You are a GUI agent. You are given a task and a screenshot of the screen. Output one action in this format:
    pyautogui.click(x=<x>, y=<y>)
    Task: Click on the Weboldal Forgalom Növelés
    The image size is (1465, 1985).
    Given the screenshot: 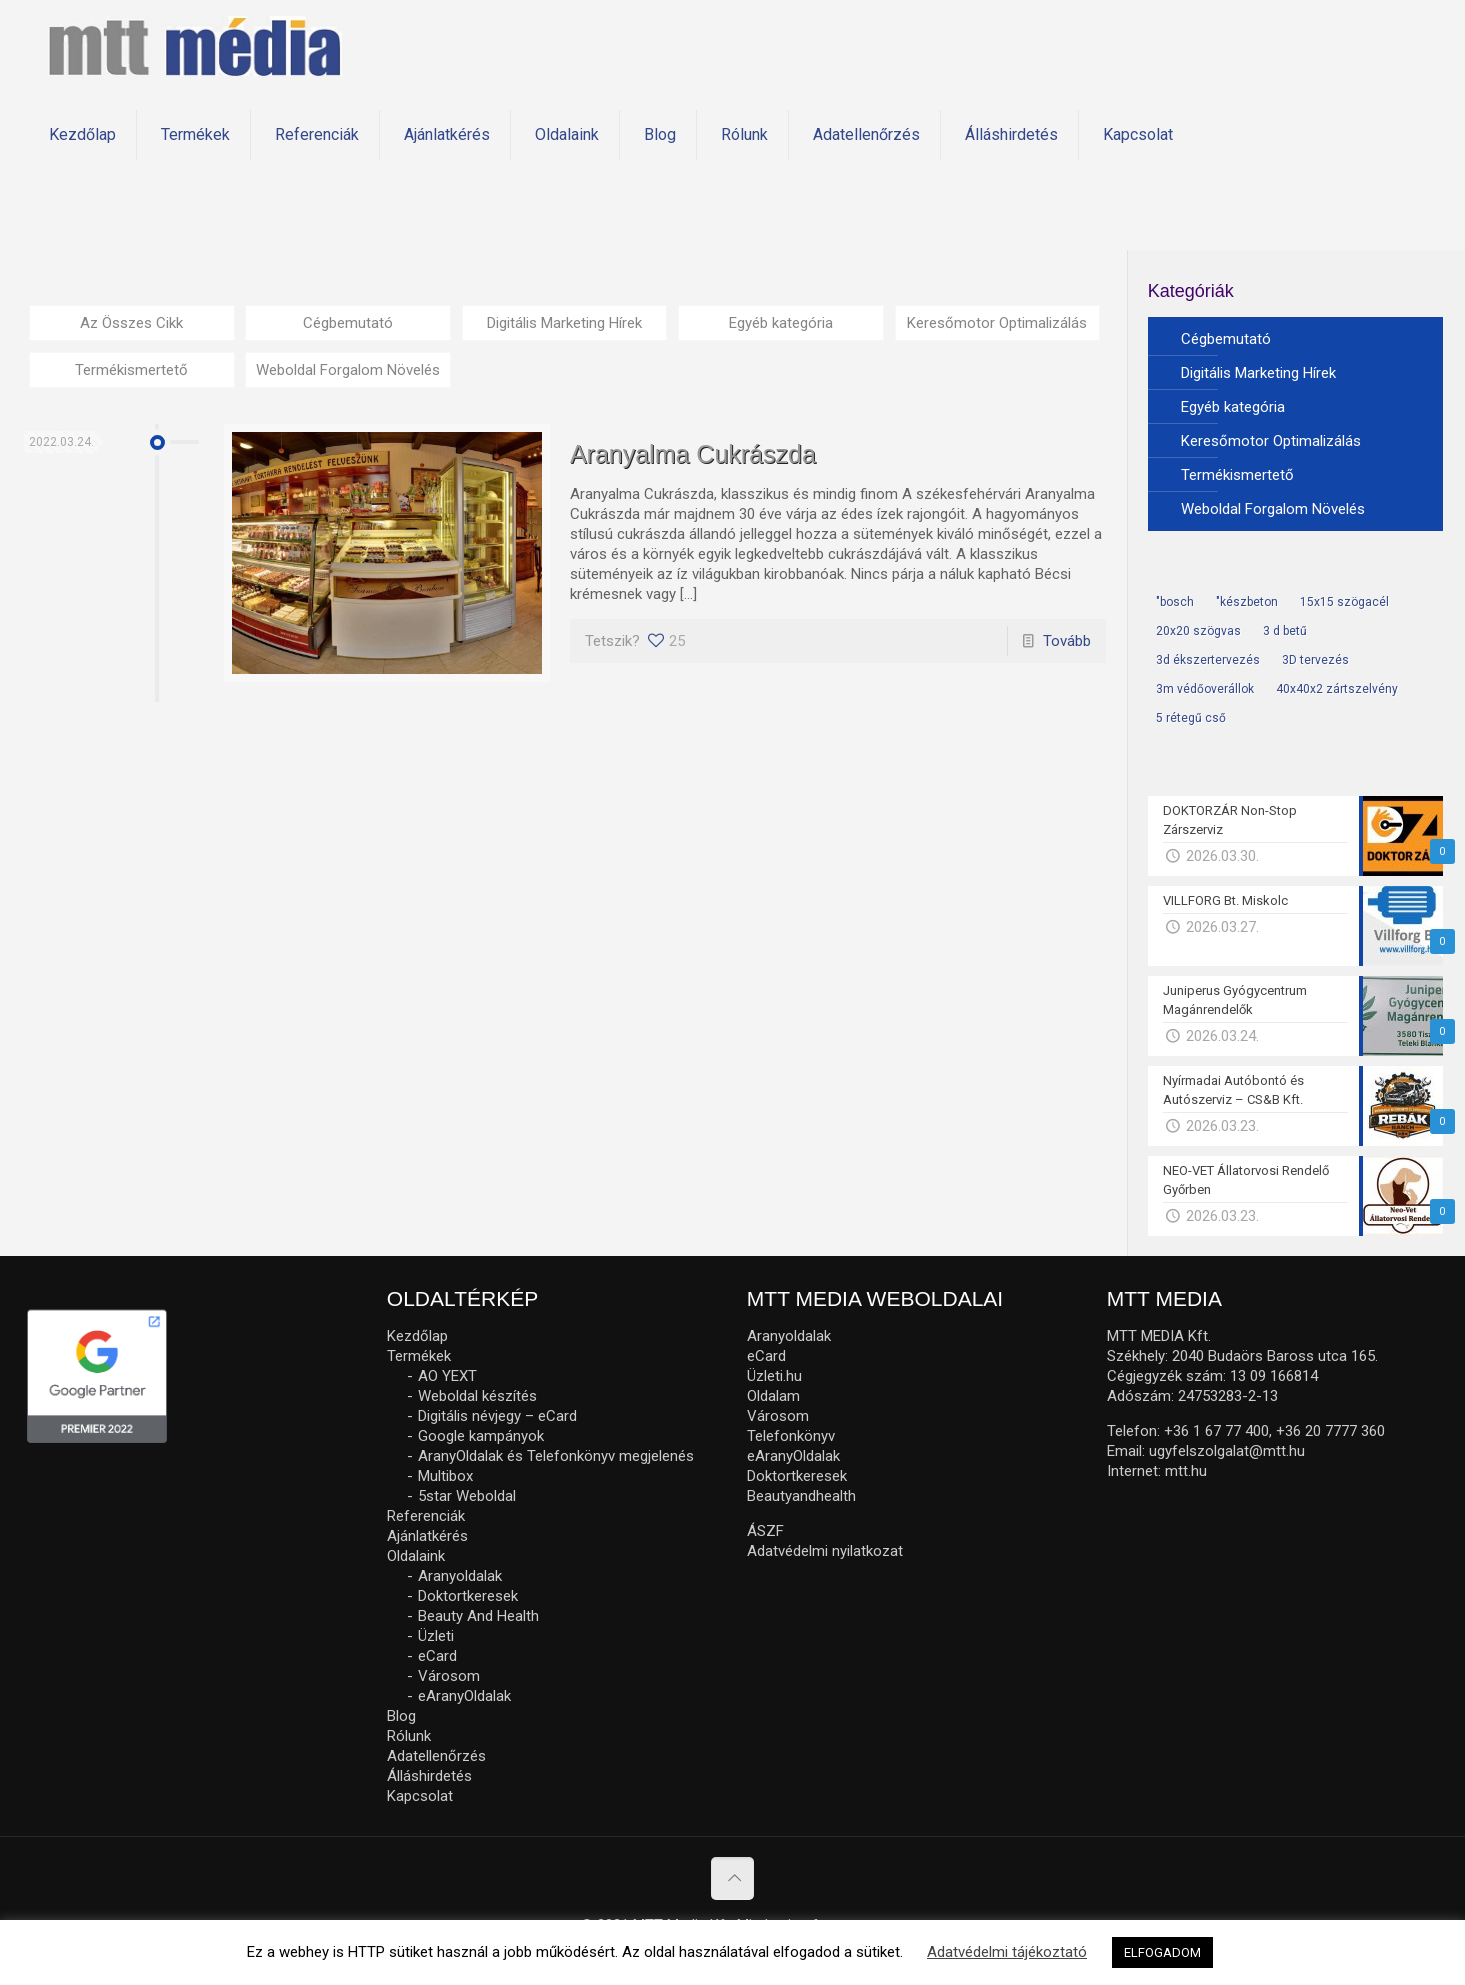 What is the action you would take?
    pyautogui.click(x=348, y=370)
    